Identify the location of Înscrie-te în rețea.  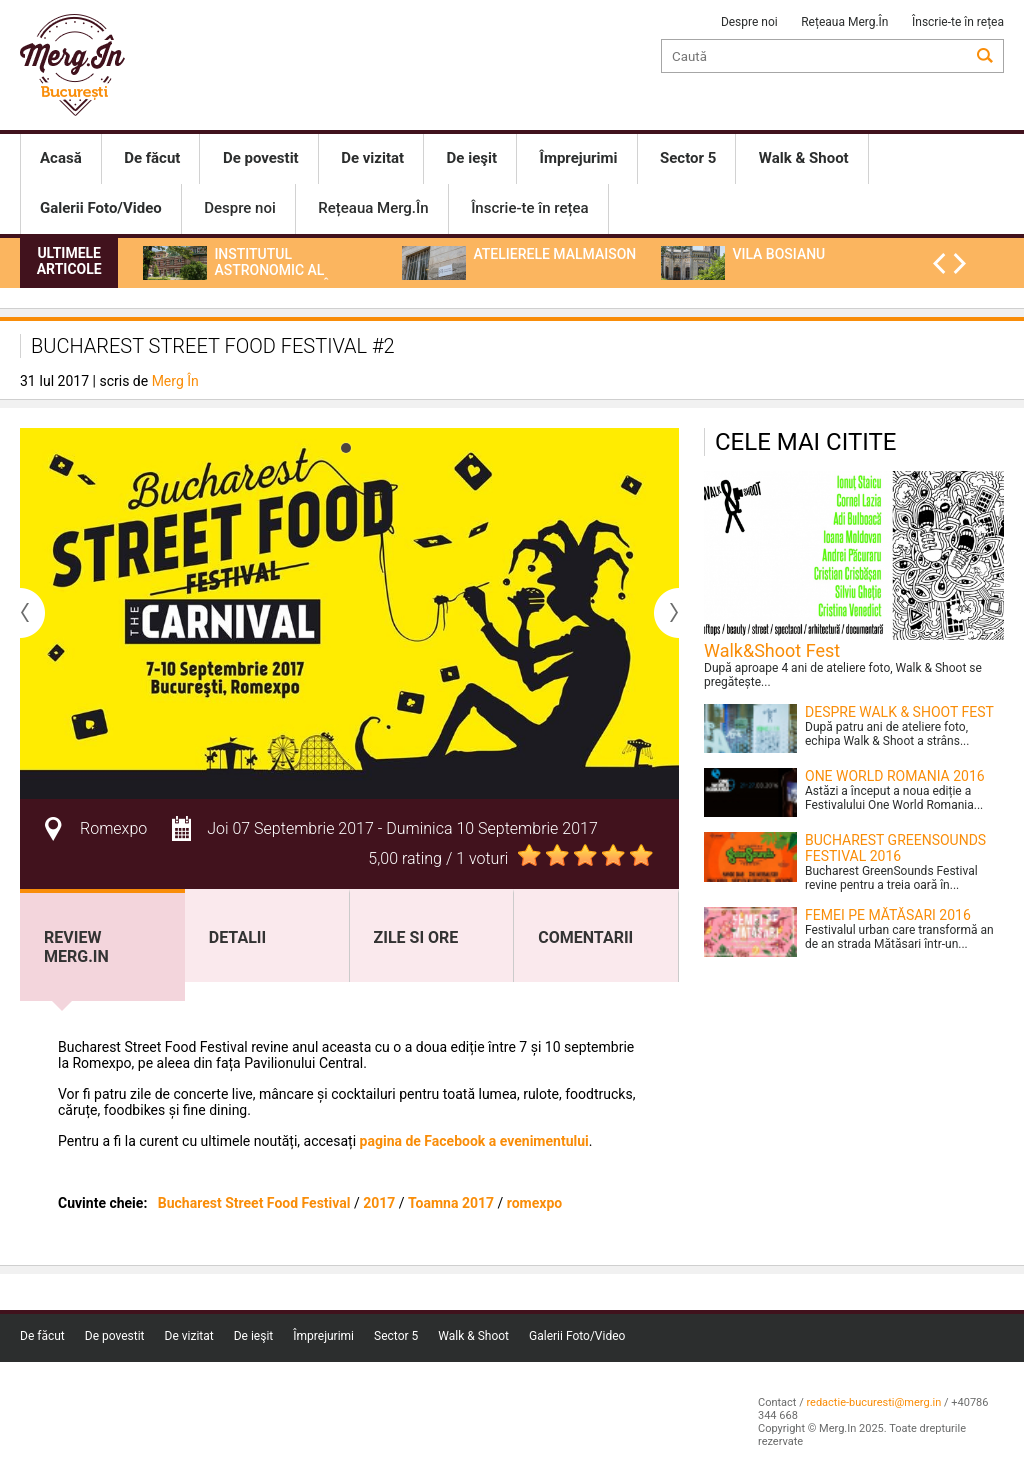
(958, 22).